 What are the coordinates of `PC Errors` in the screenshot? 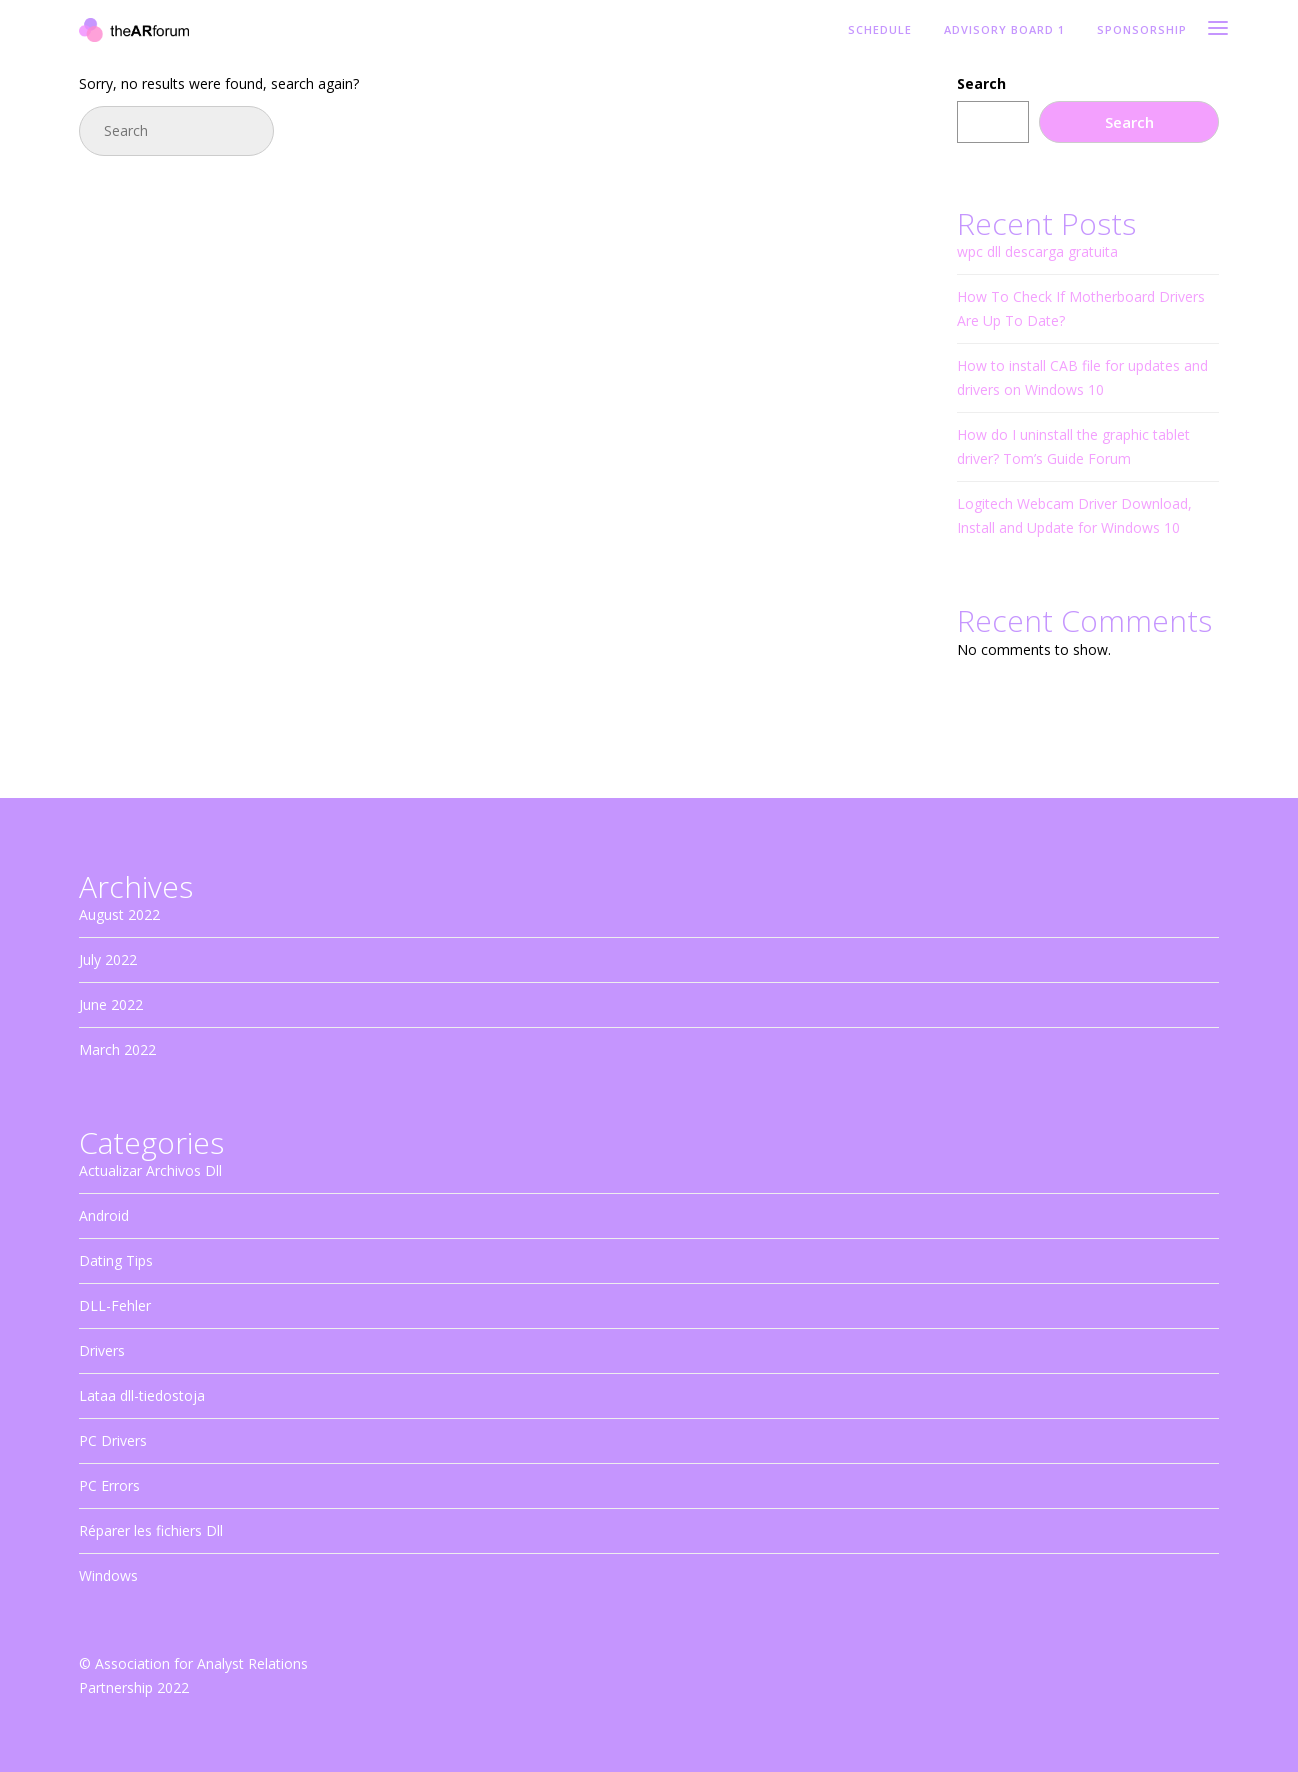 It's located at (109, 1485).